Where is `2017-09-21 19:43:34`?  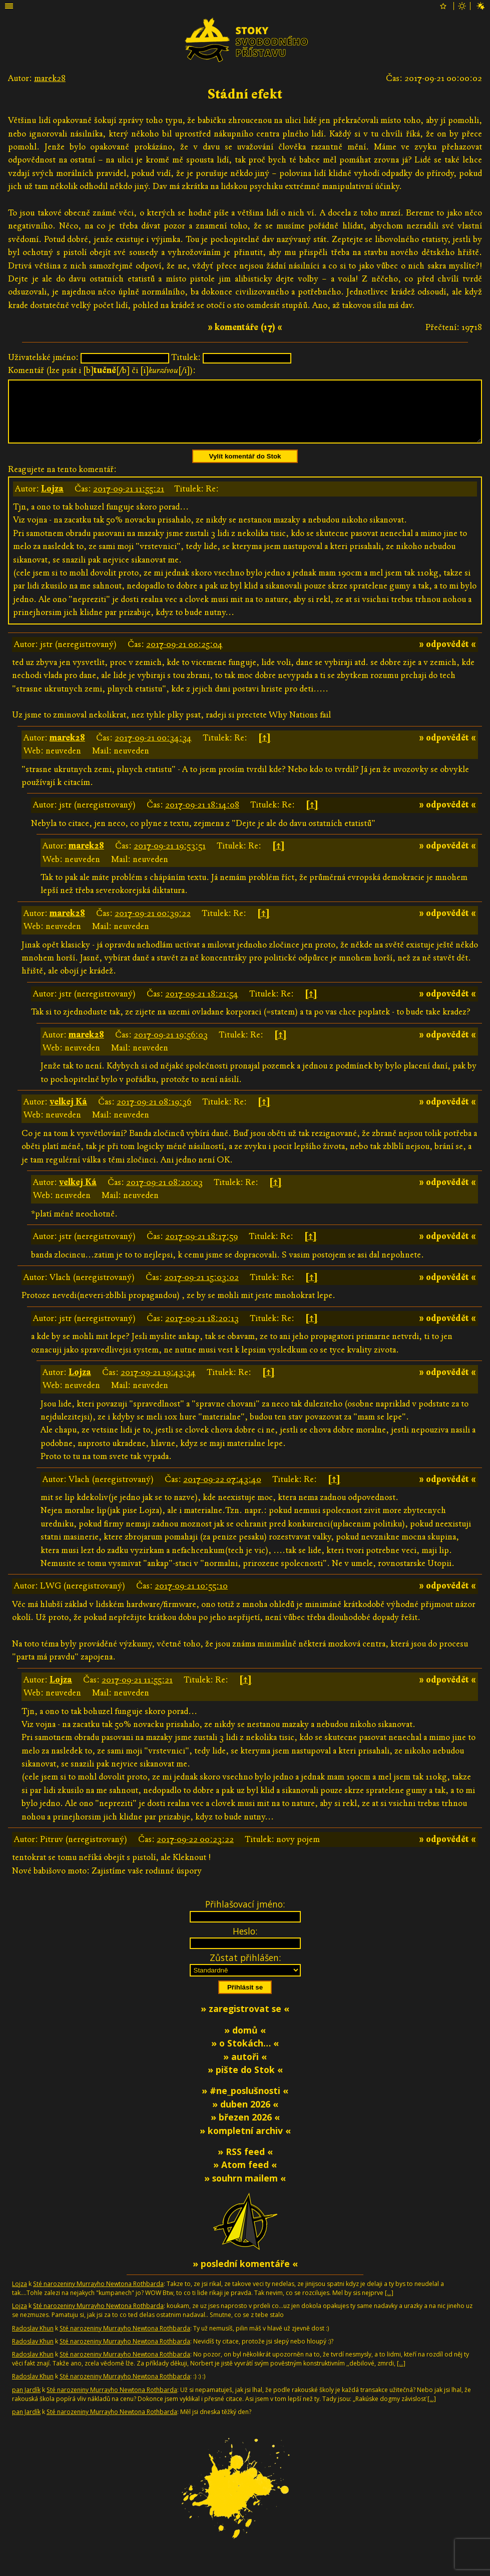
2017-09-21 19:43:34 is located at coordinates (158, 1384).